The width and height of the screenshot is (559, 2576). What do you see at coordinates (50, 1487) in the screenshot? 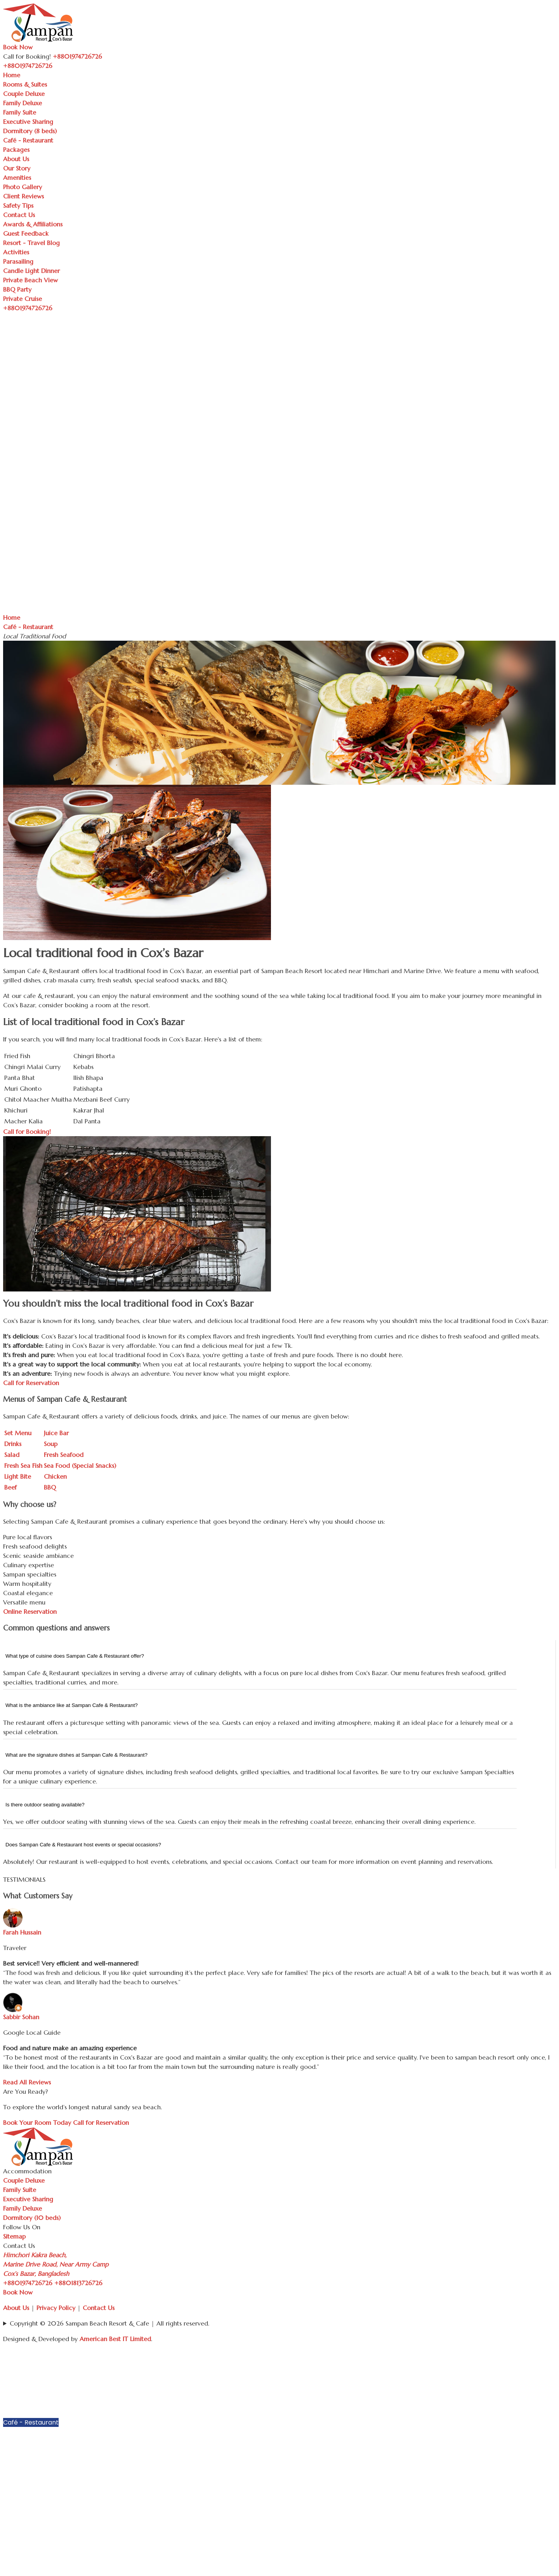
I see `BBQ` at bounding box center [50, 1487].